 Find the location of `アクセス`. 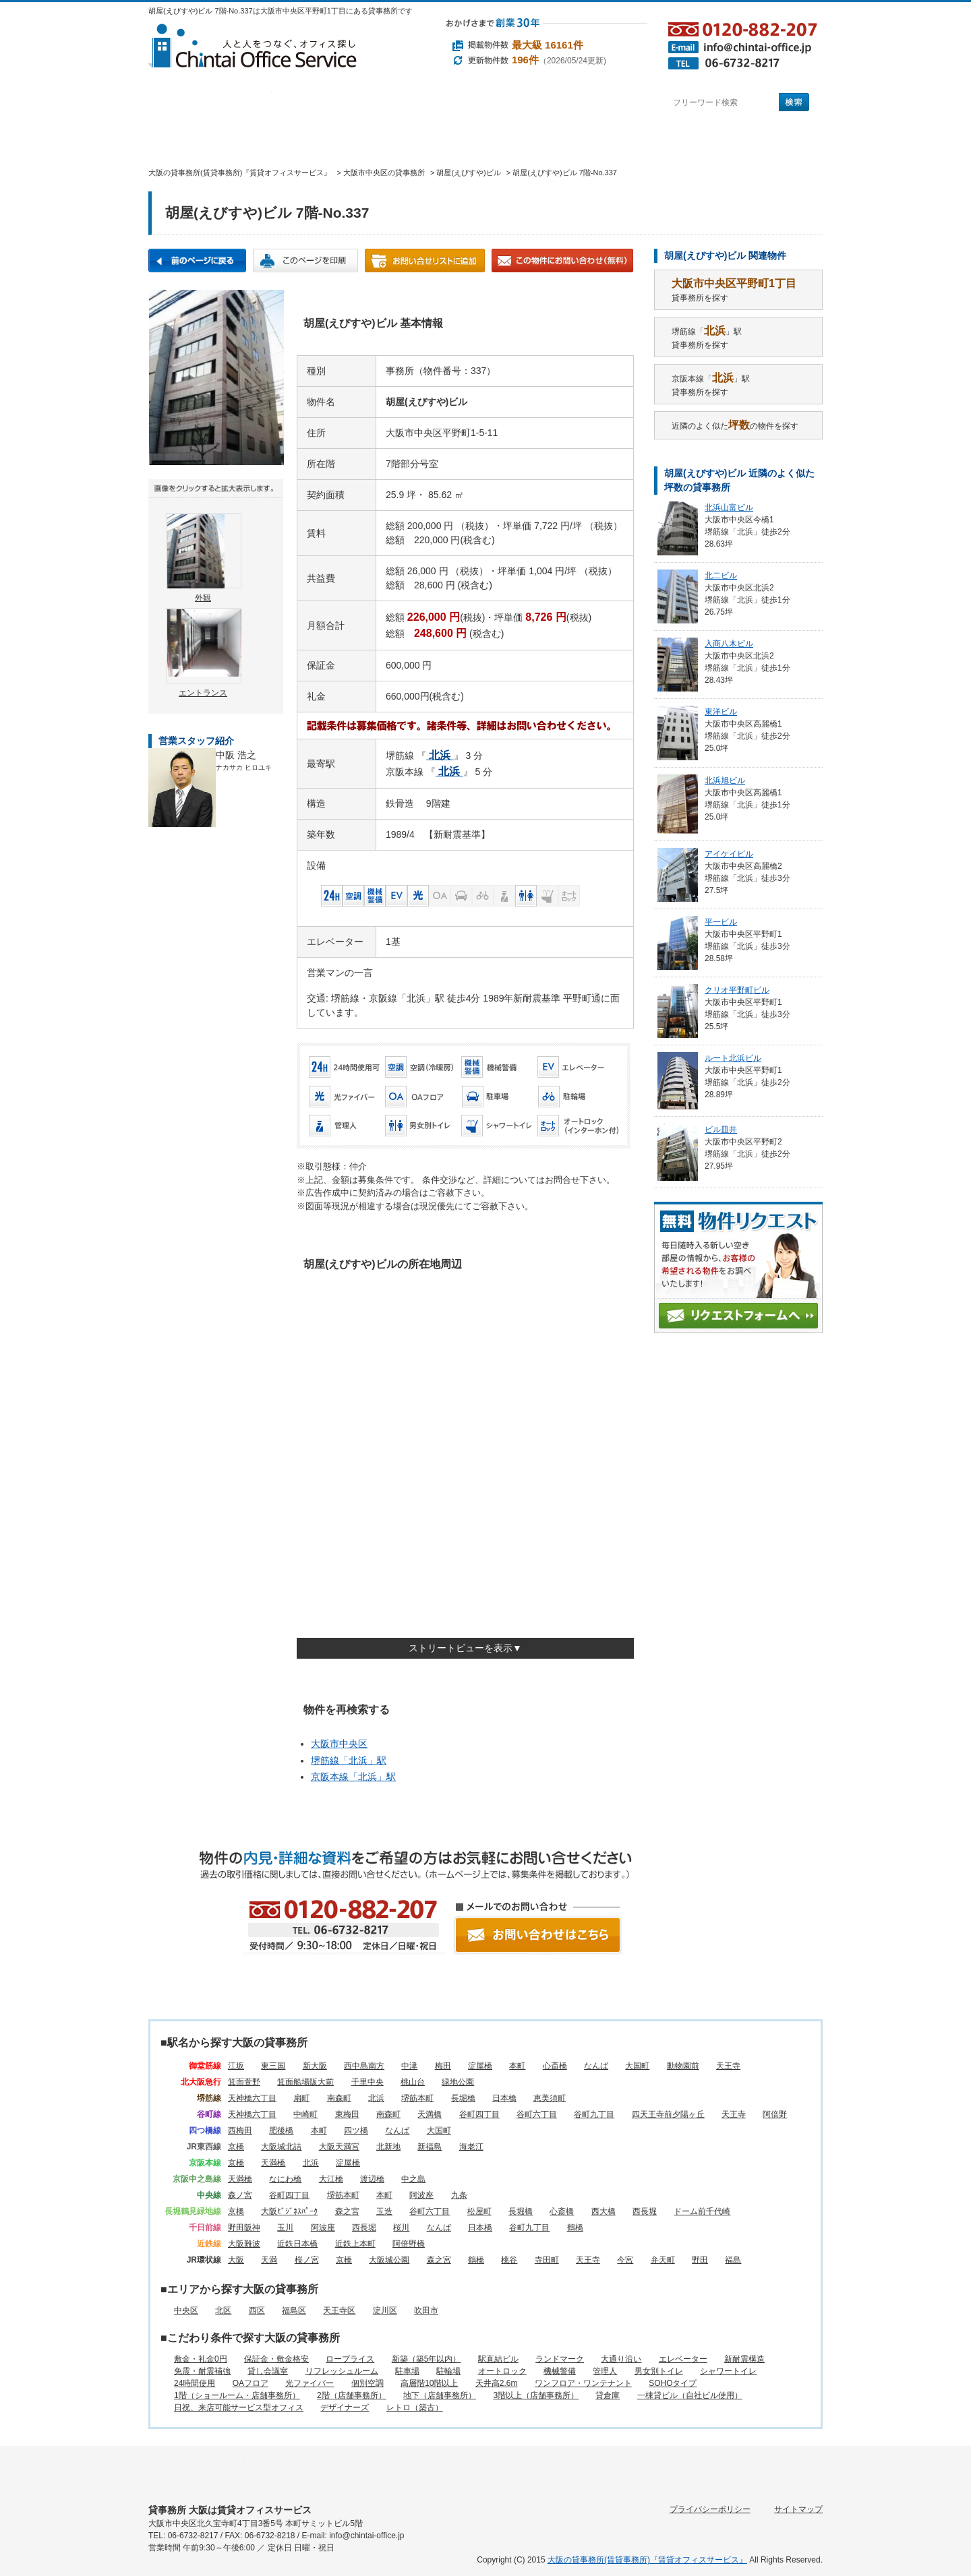

アクセス is located at coordinates (680, 138).